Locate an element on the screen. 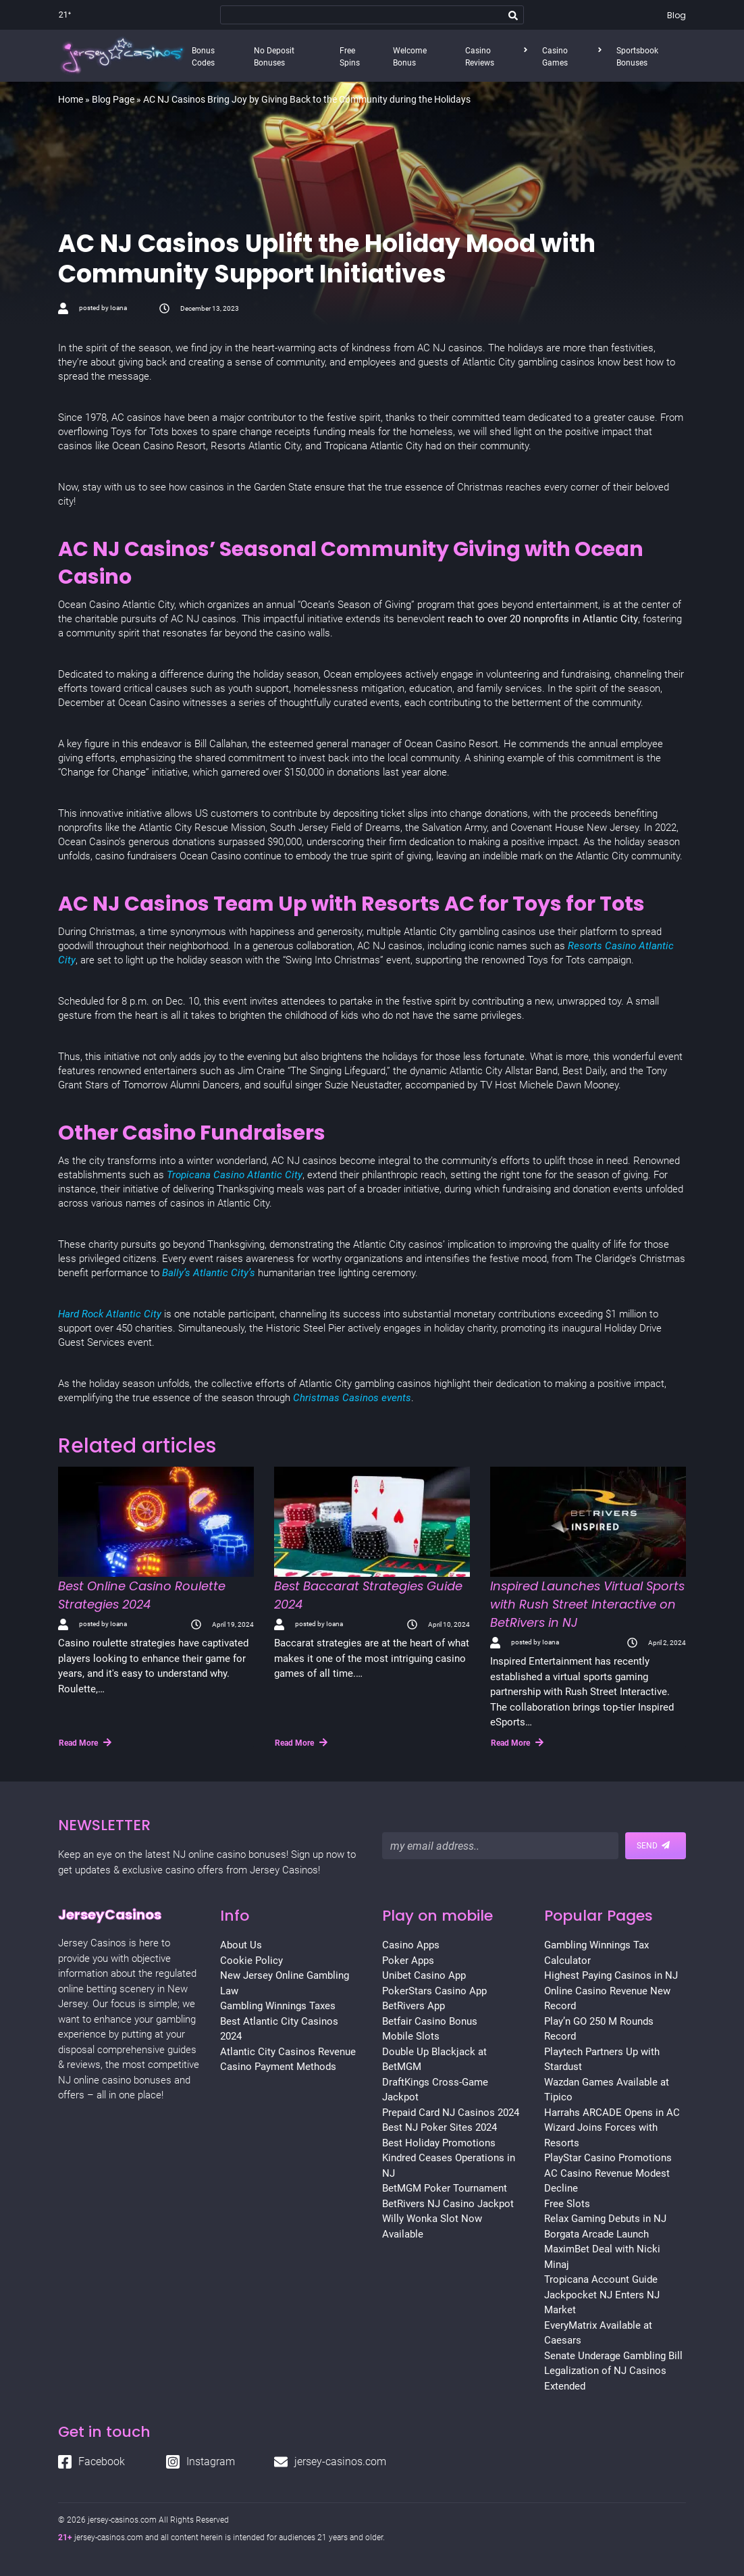  Cookie Policy is located at coordinates (251, 1960).